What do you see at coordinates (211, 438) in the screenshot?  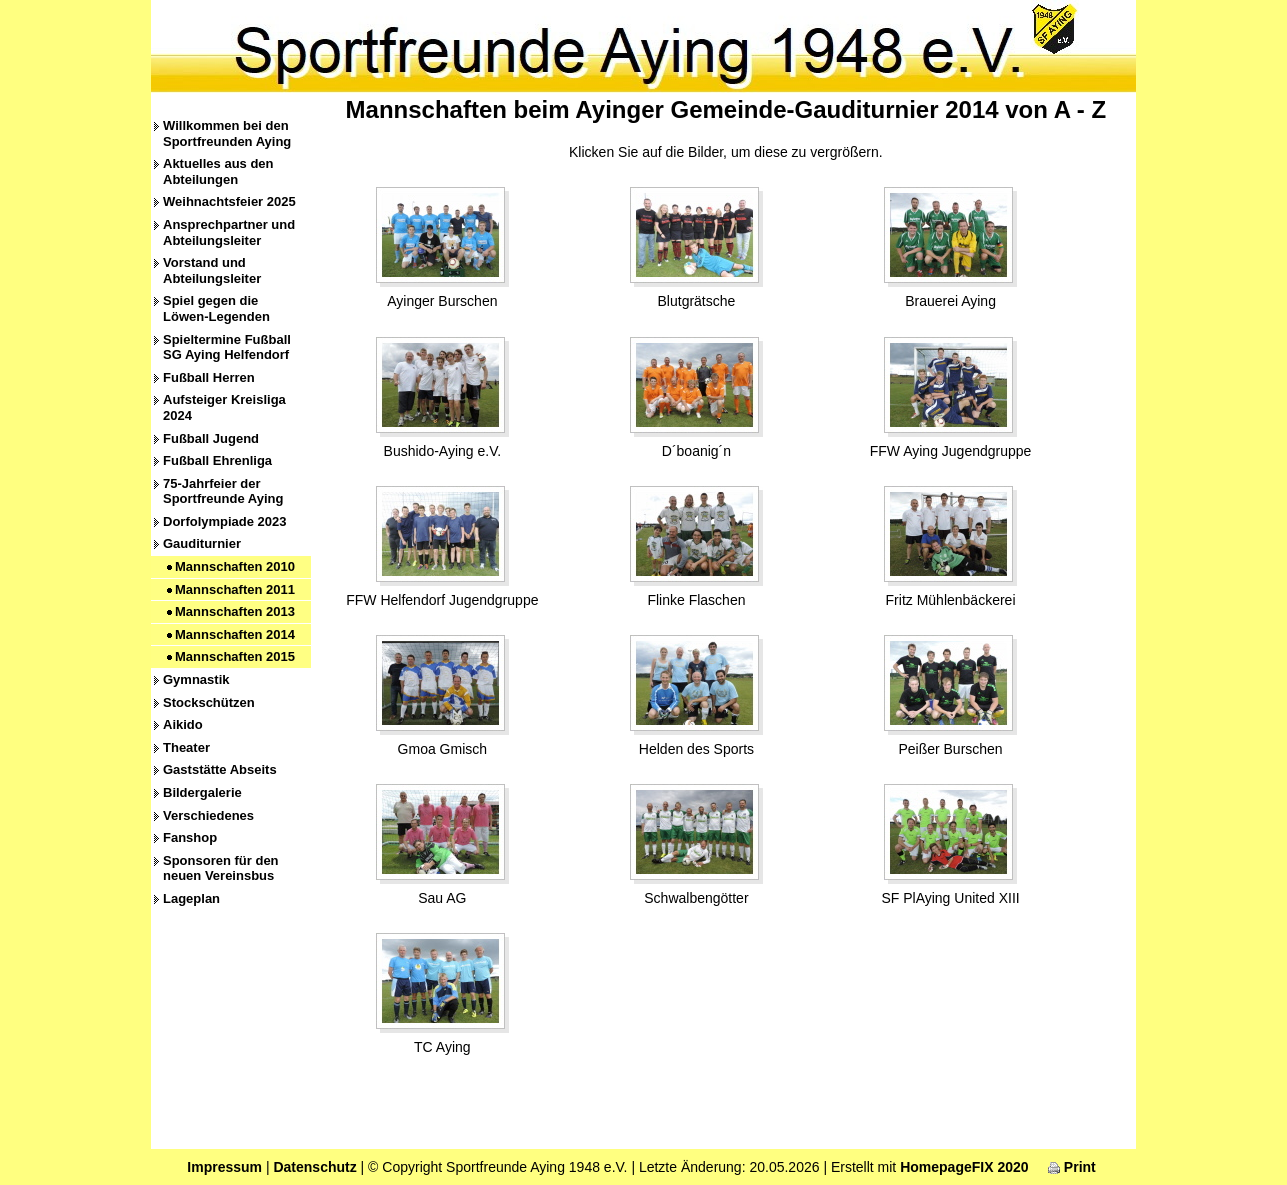 I see `Fußball Jugend` at bounding box center [211, 438].